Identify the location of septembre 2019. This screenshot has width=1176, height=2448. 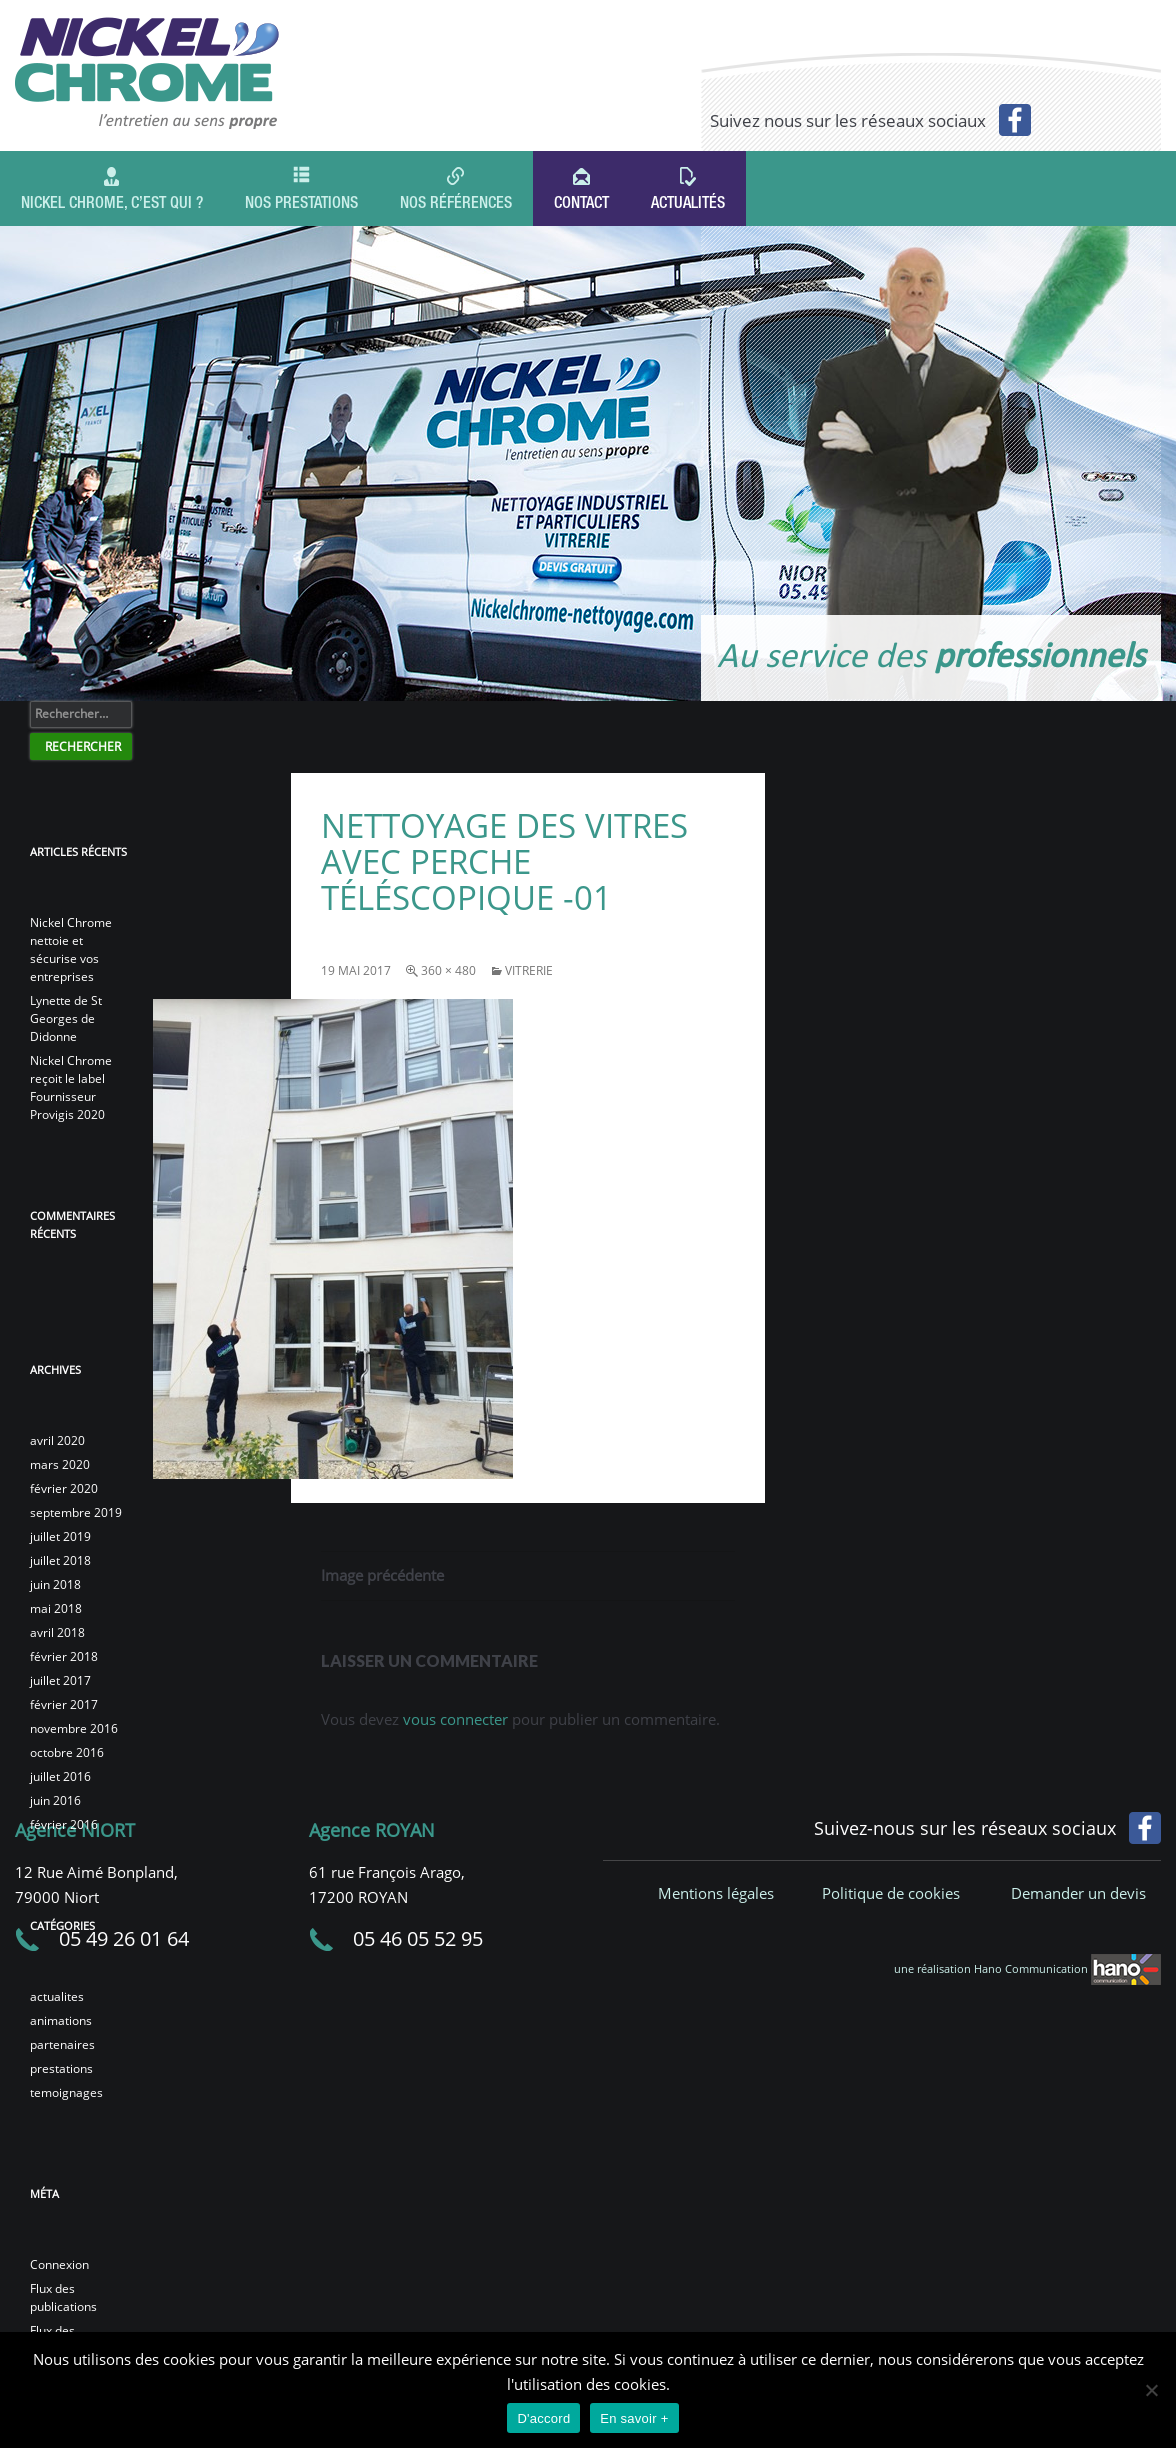
(76, 1512).